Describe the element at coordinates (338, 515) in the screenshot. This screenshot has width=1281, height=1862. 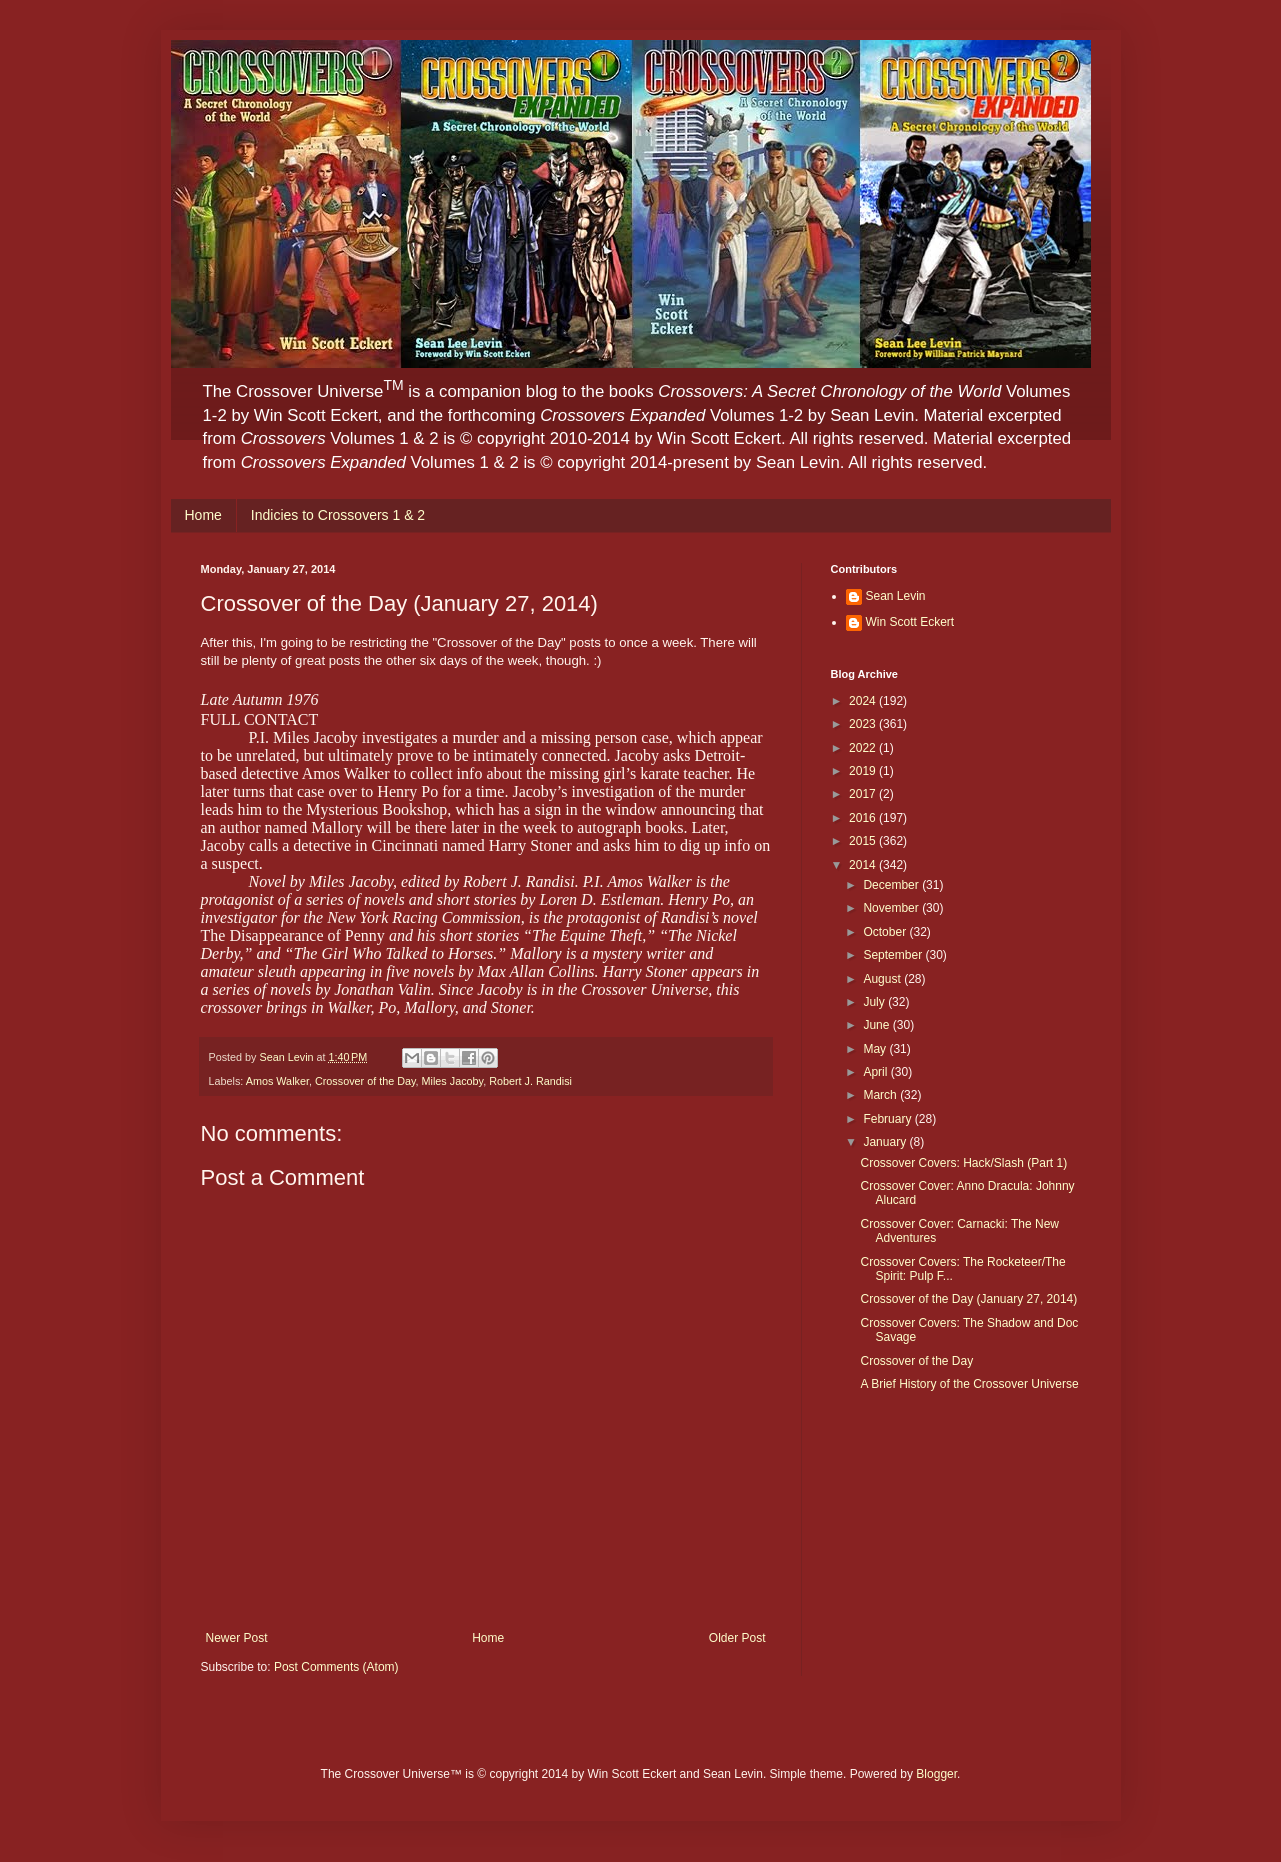
I see `Indicies to Crossovers 1 & 2` at that location.